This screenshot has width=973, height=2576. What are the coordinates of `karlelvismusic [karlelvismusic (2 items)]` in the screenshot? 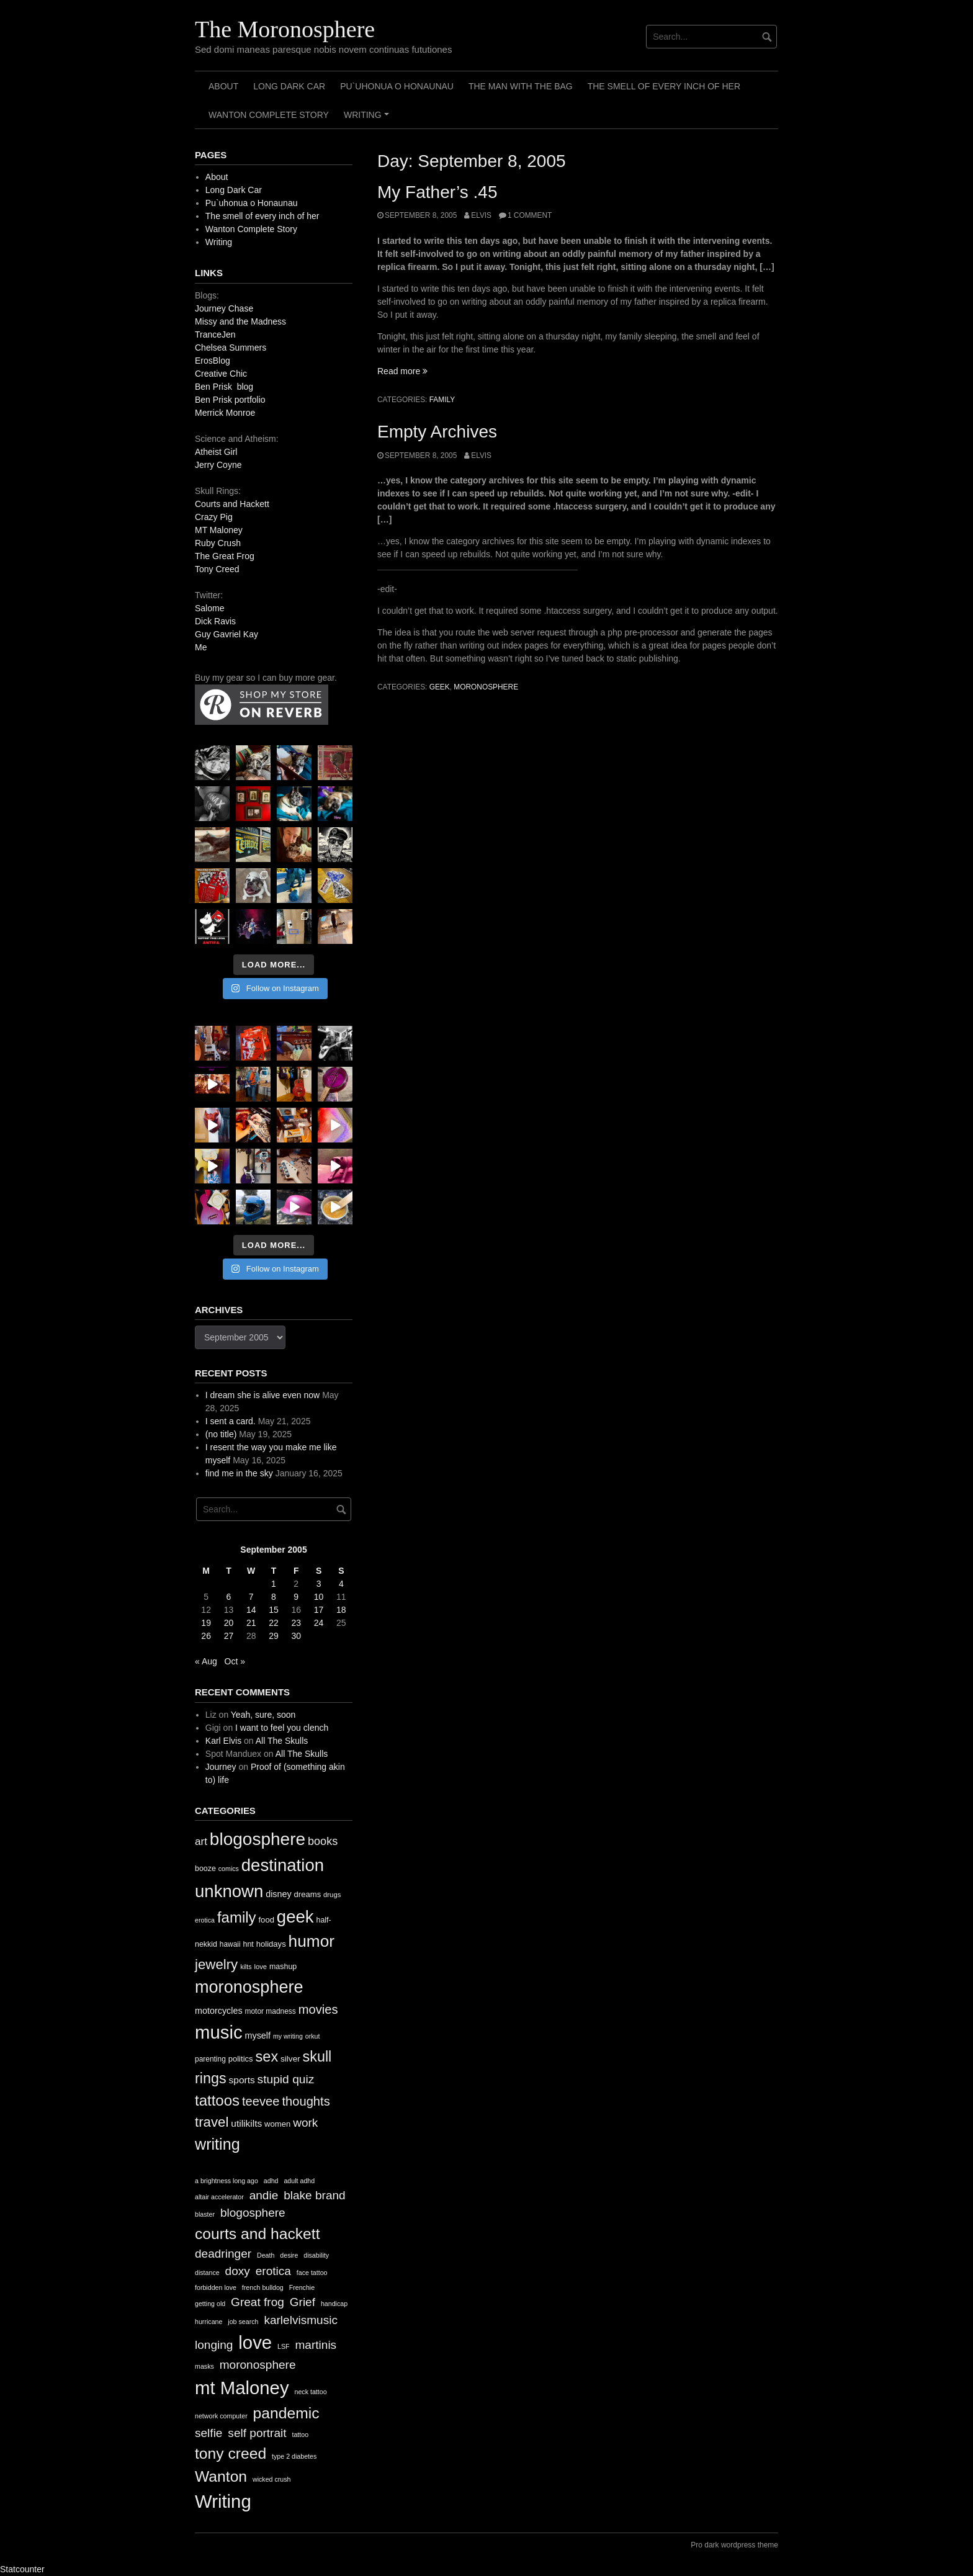 It's located at (301, 2320).